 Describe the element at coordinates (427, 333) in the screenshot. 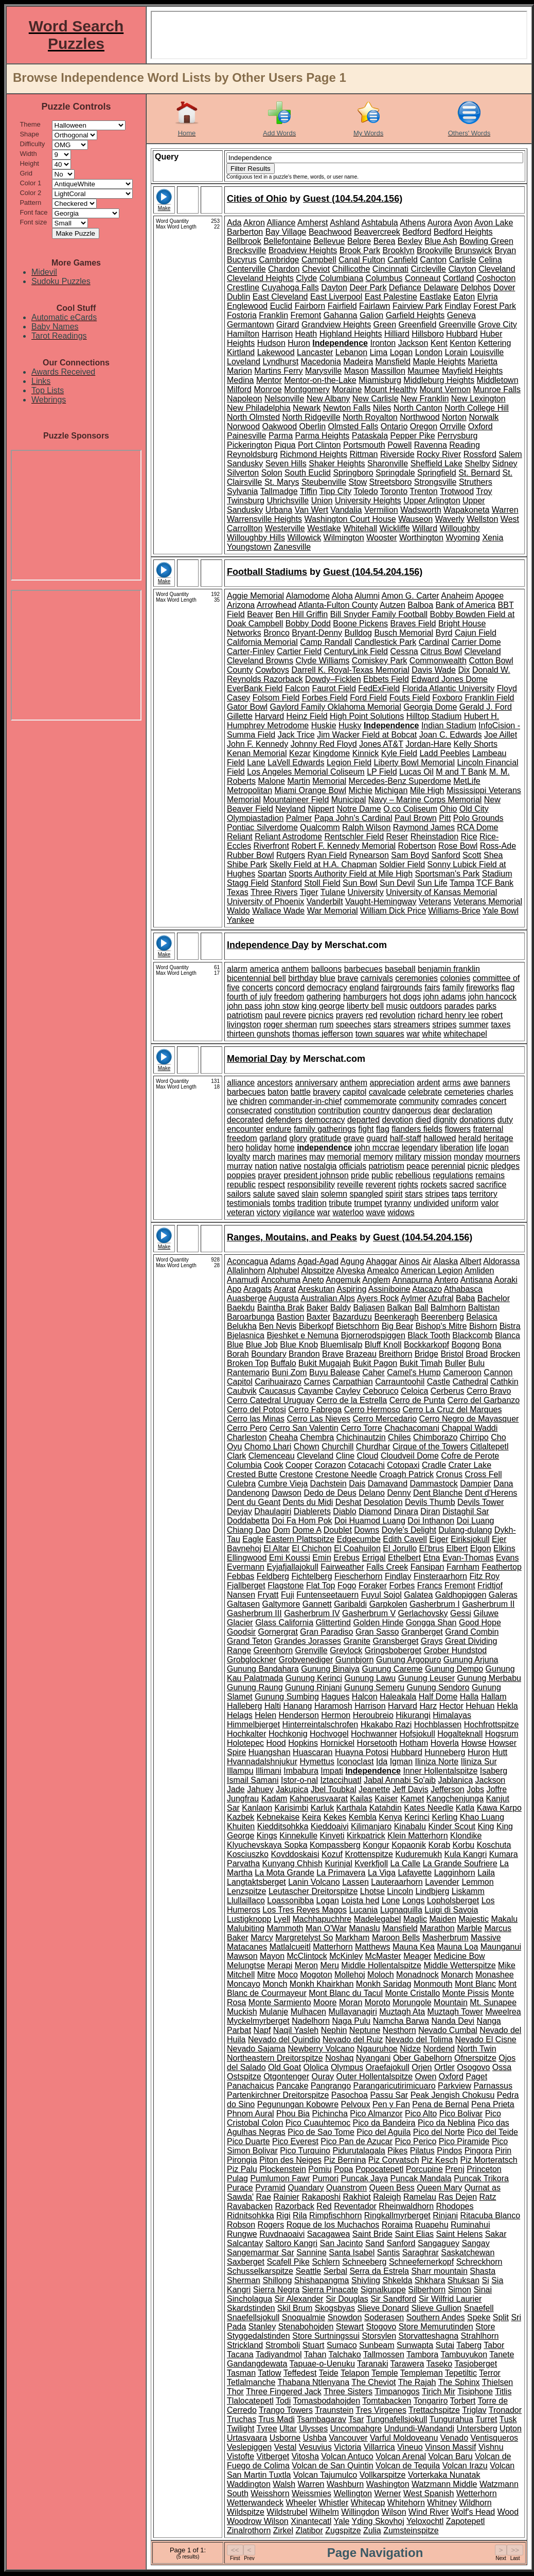

I see `Hillsboro` at that location.